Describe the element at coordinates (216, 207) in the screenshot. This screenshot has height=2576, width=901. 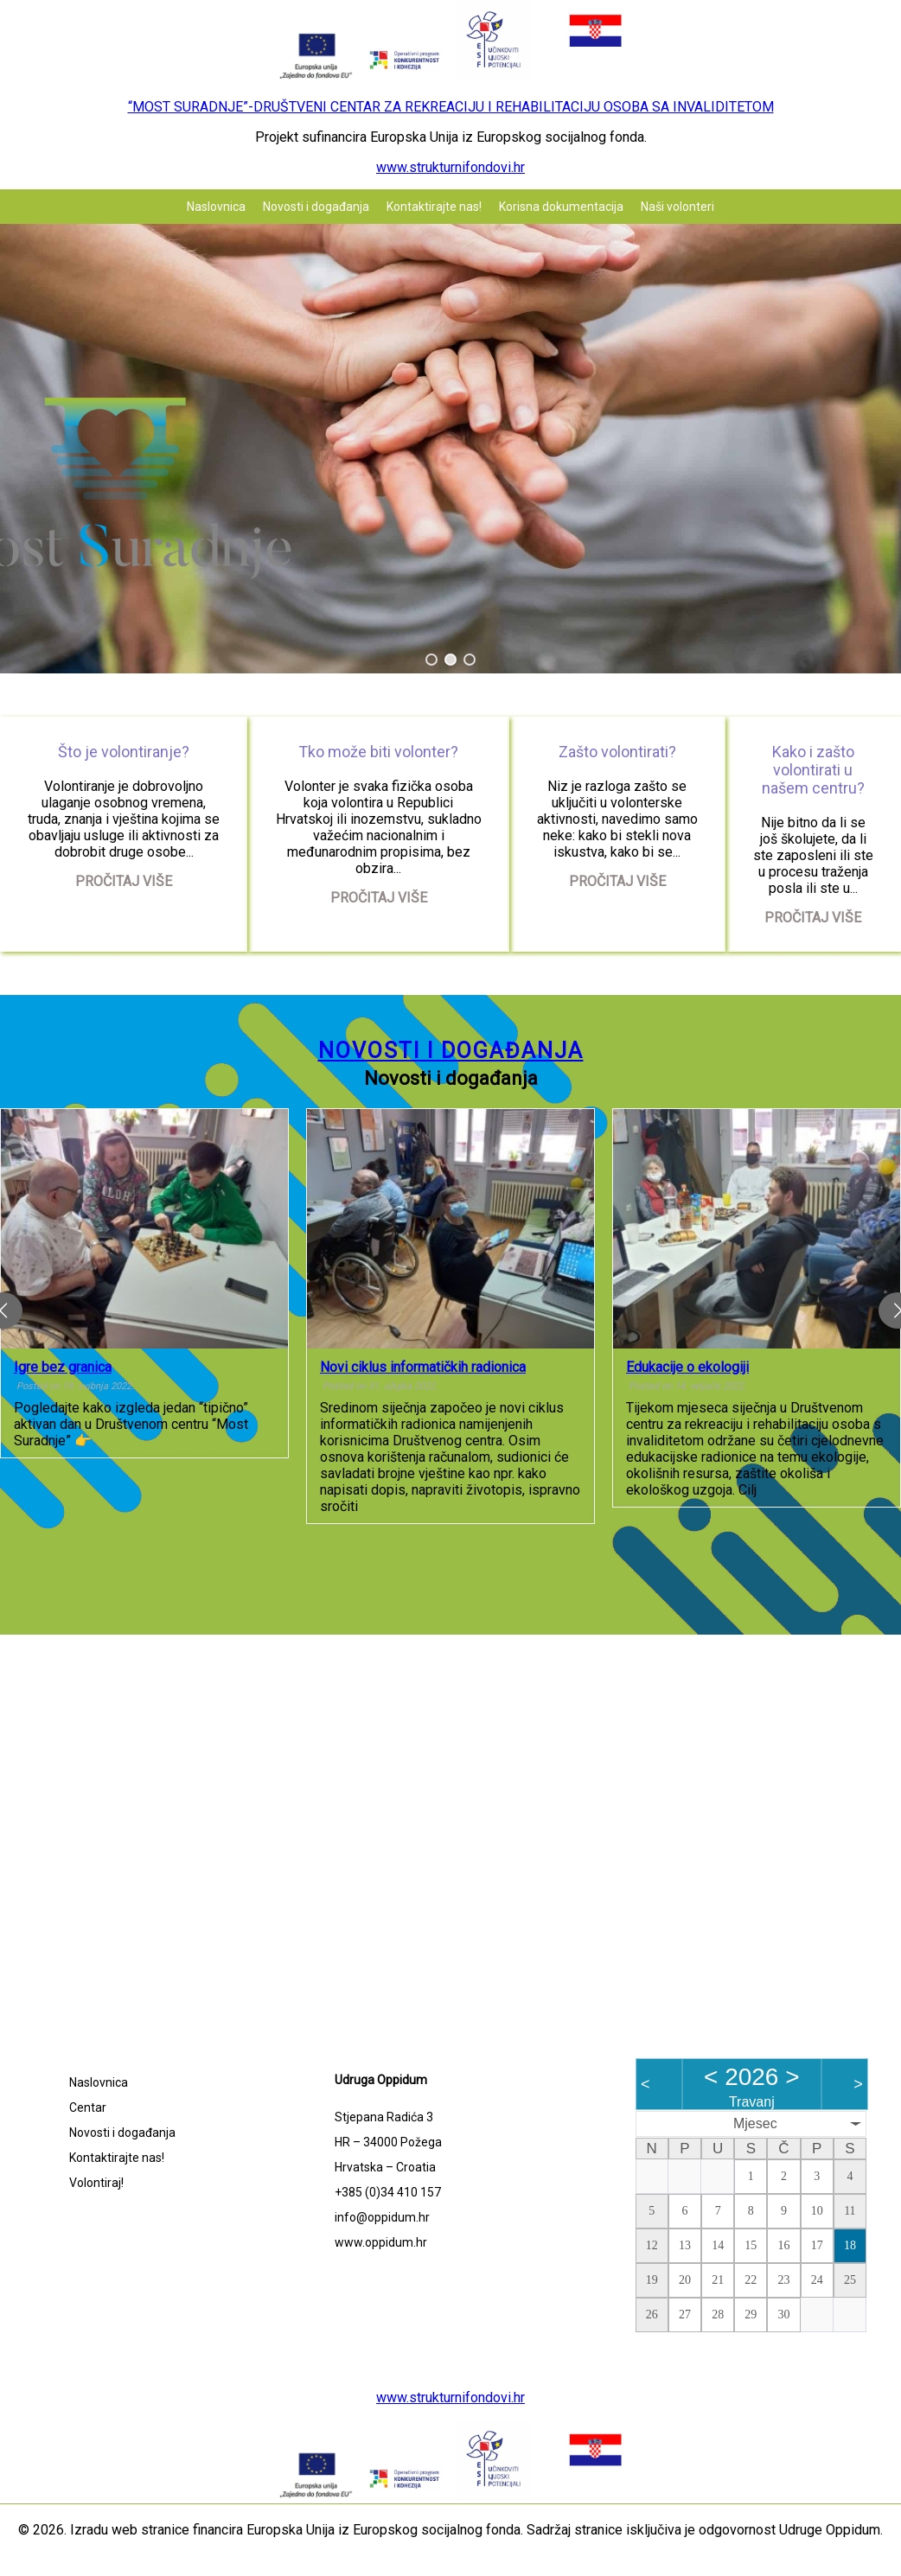
I see `Naslovnica` at that location.